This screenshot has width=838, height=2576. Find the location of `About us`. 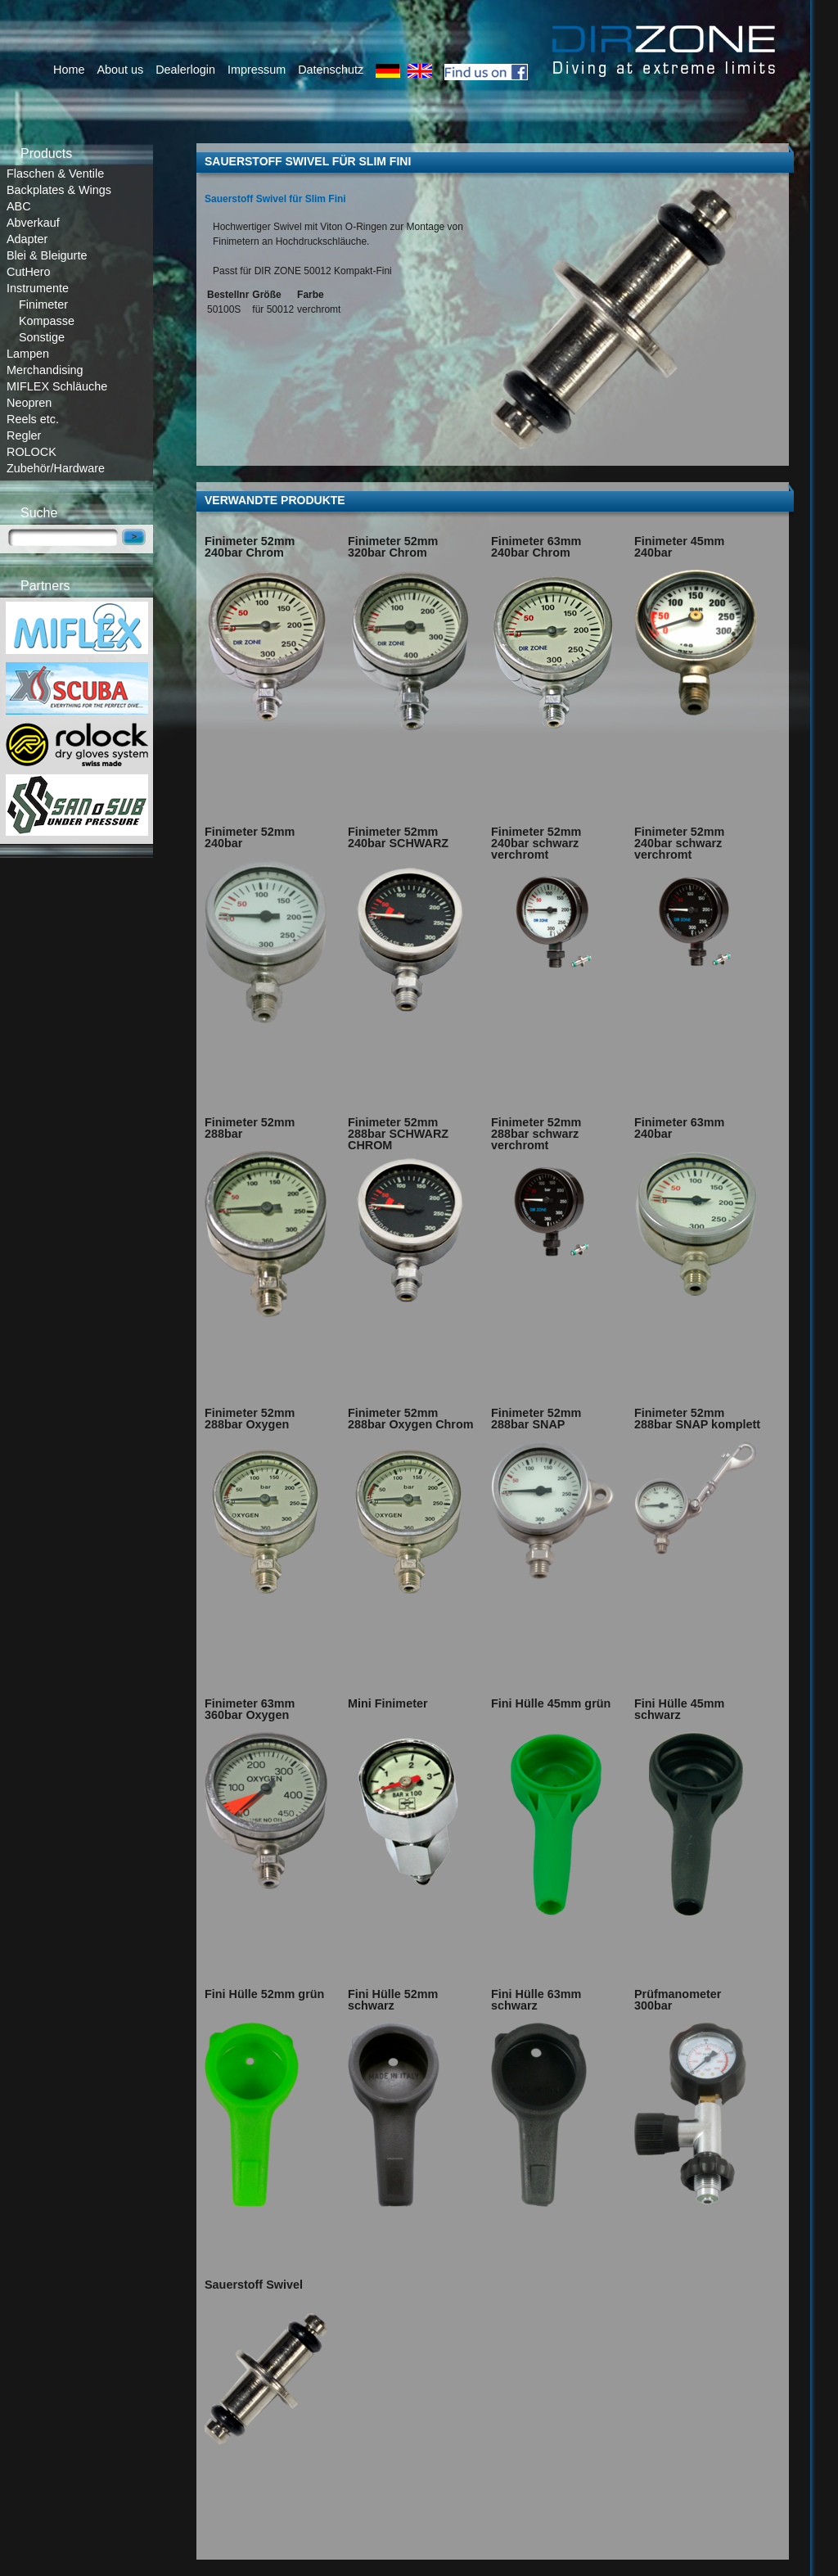

About us is located at coordinates (120, 69).